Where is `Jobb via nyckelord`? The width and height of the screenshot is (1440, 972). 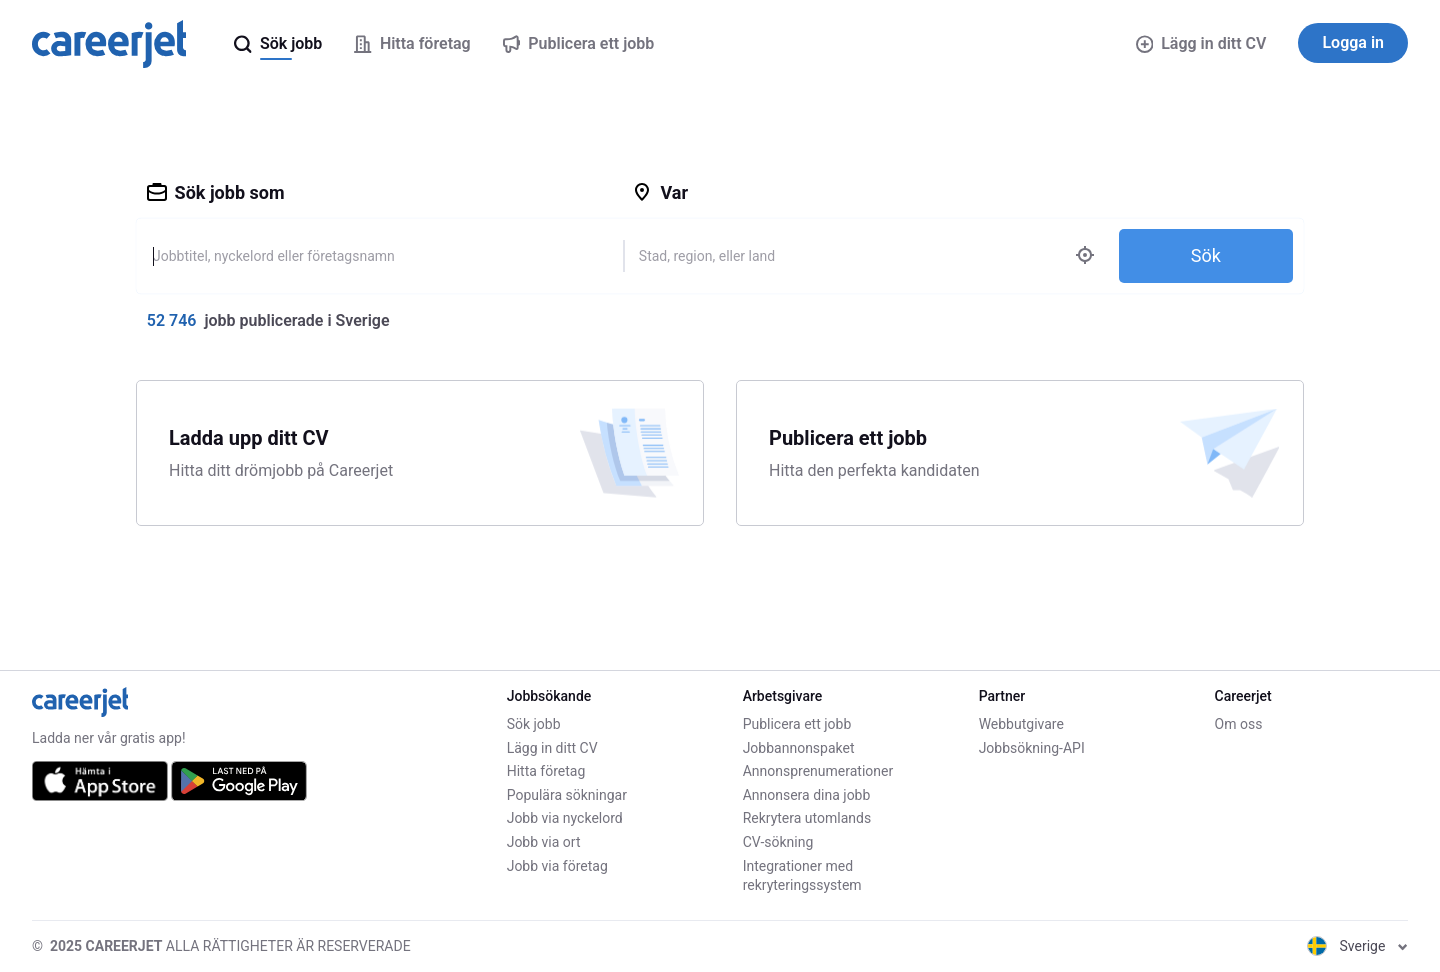
Jobb via nyckelord is located at coordinates (565, 818).